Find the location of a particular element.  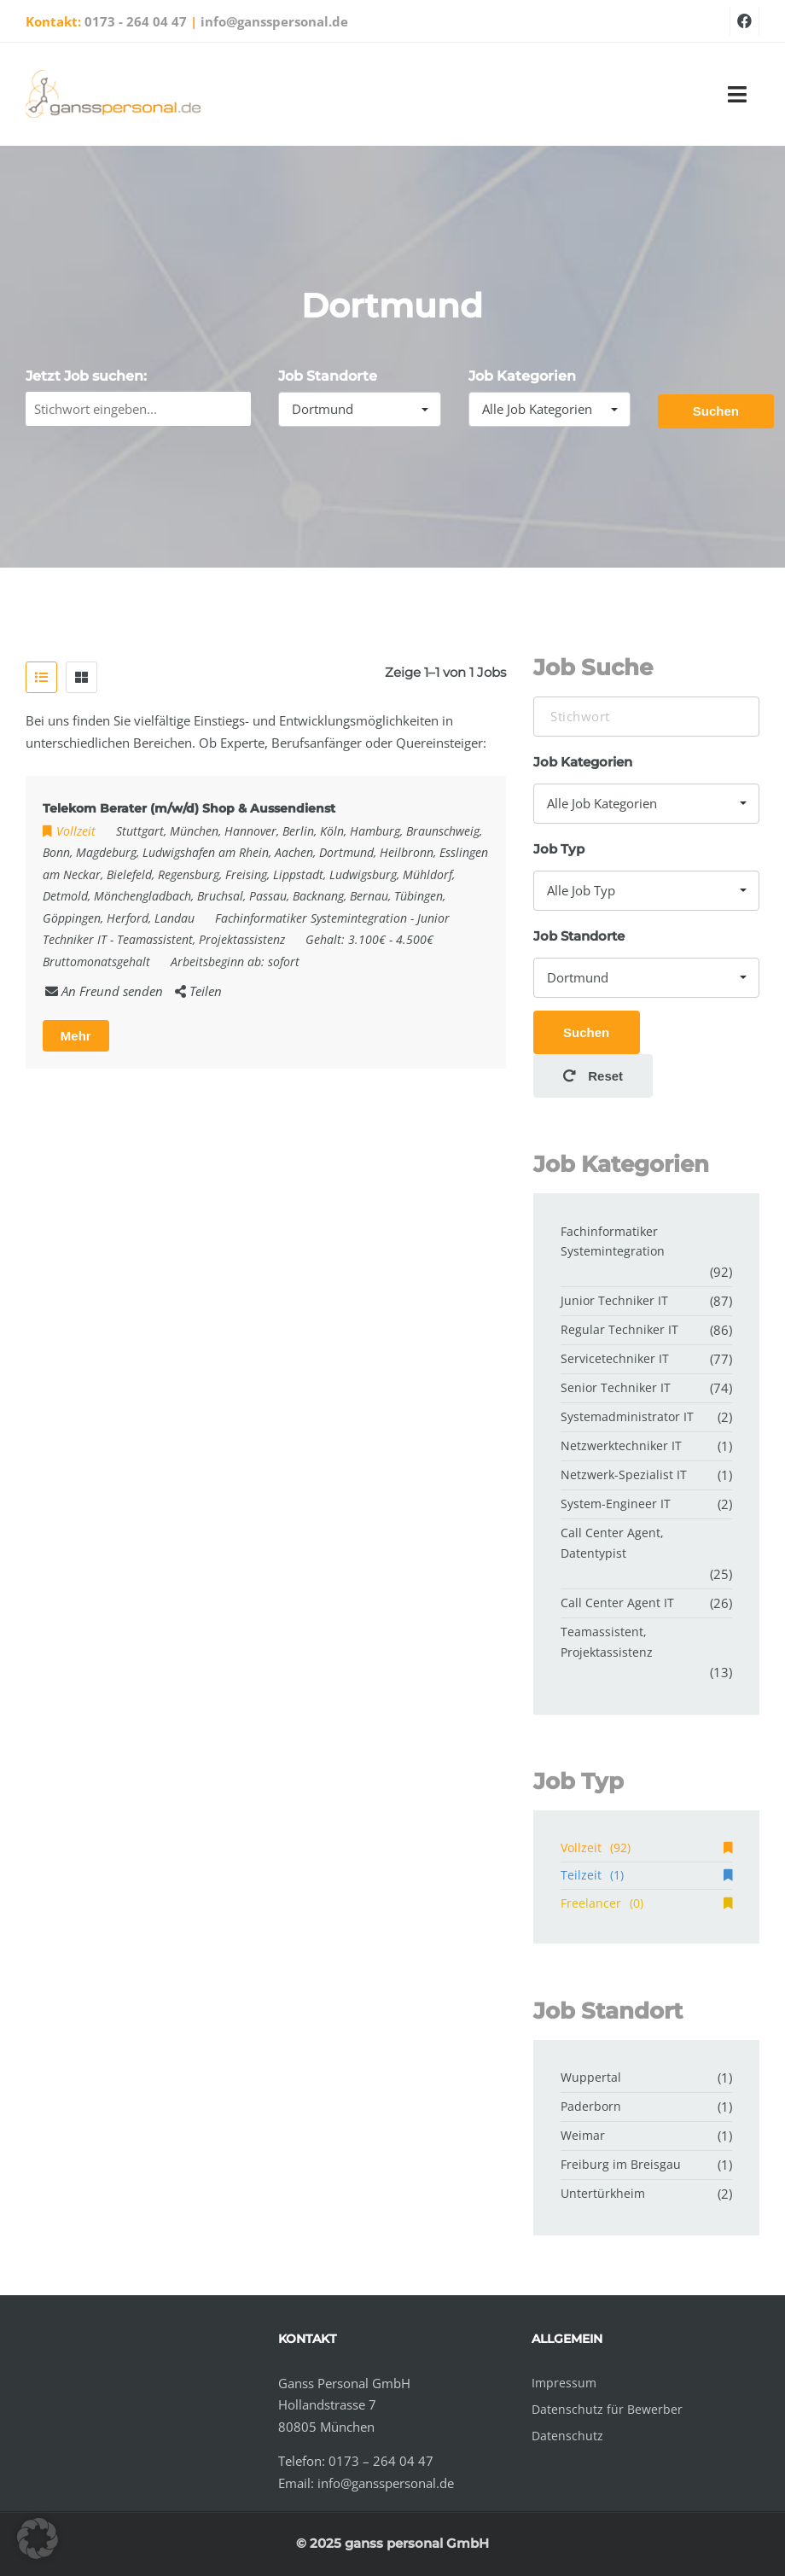

Reset is located at coordinates (593, 1076).